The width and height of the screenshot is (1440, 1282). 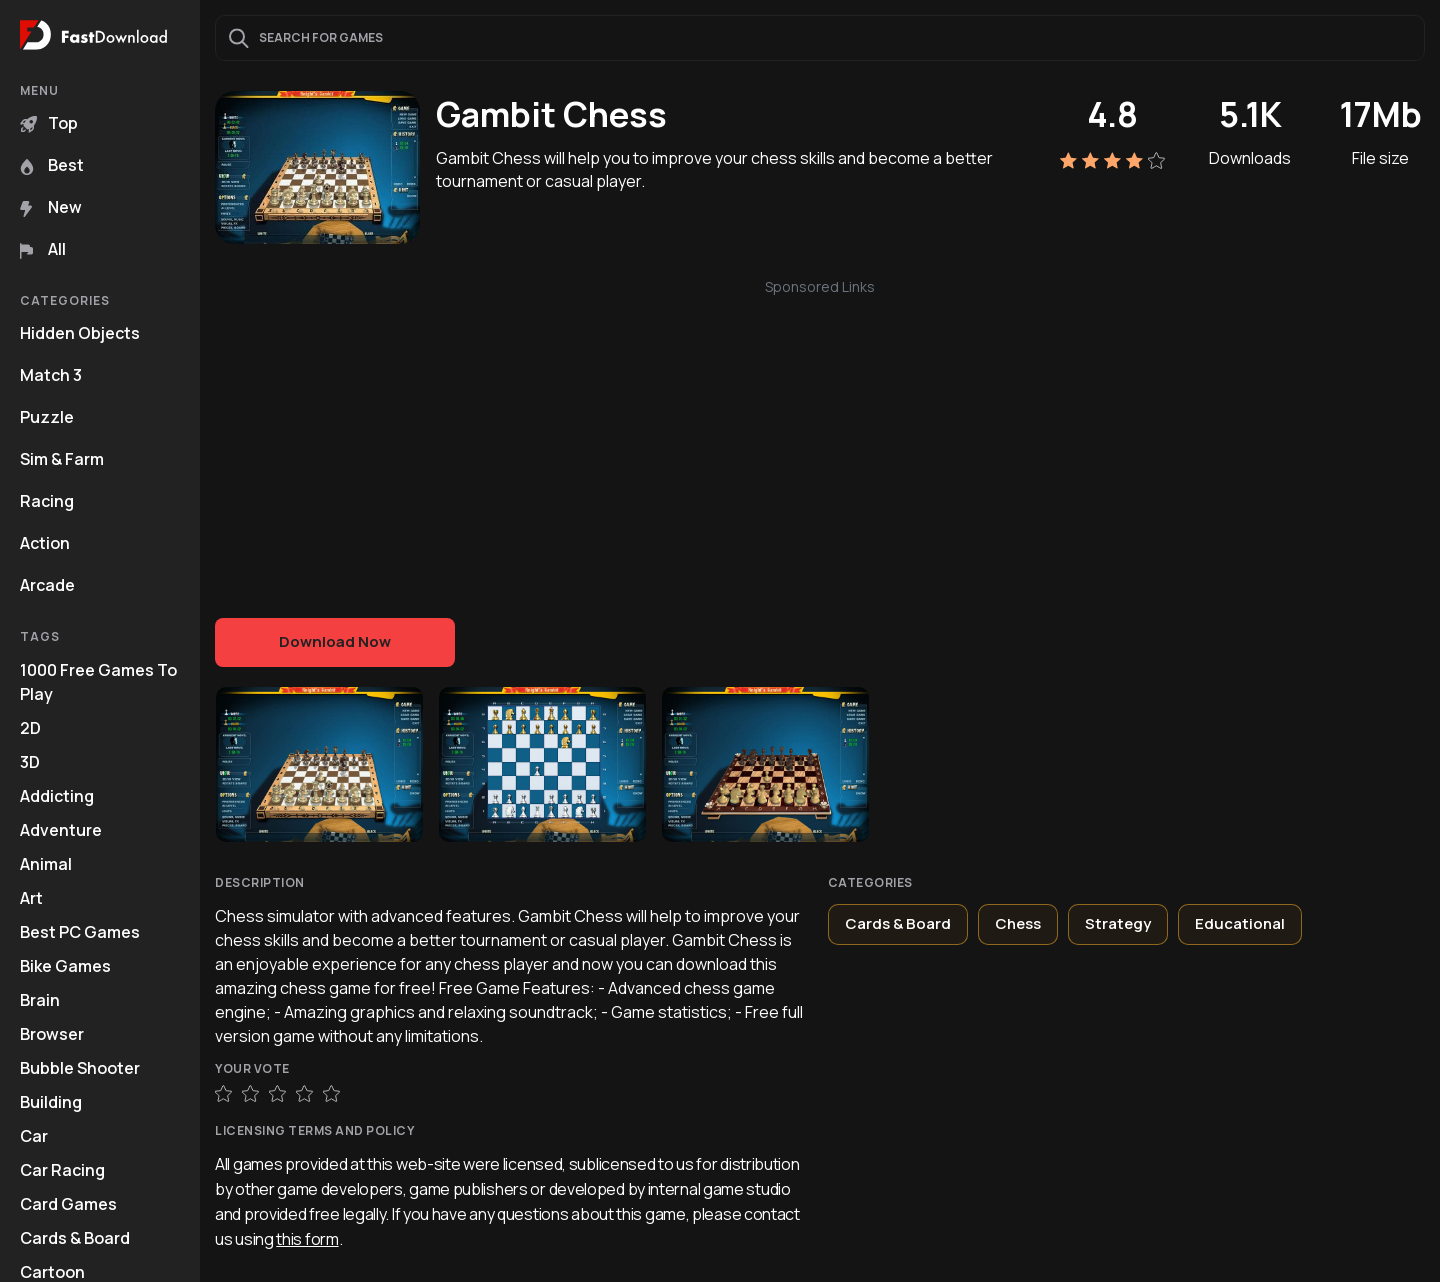 I want to click on Sim & Farm, so click(x=62, y=459).